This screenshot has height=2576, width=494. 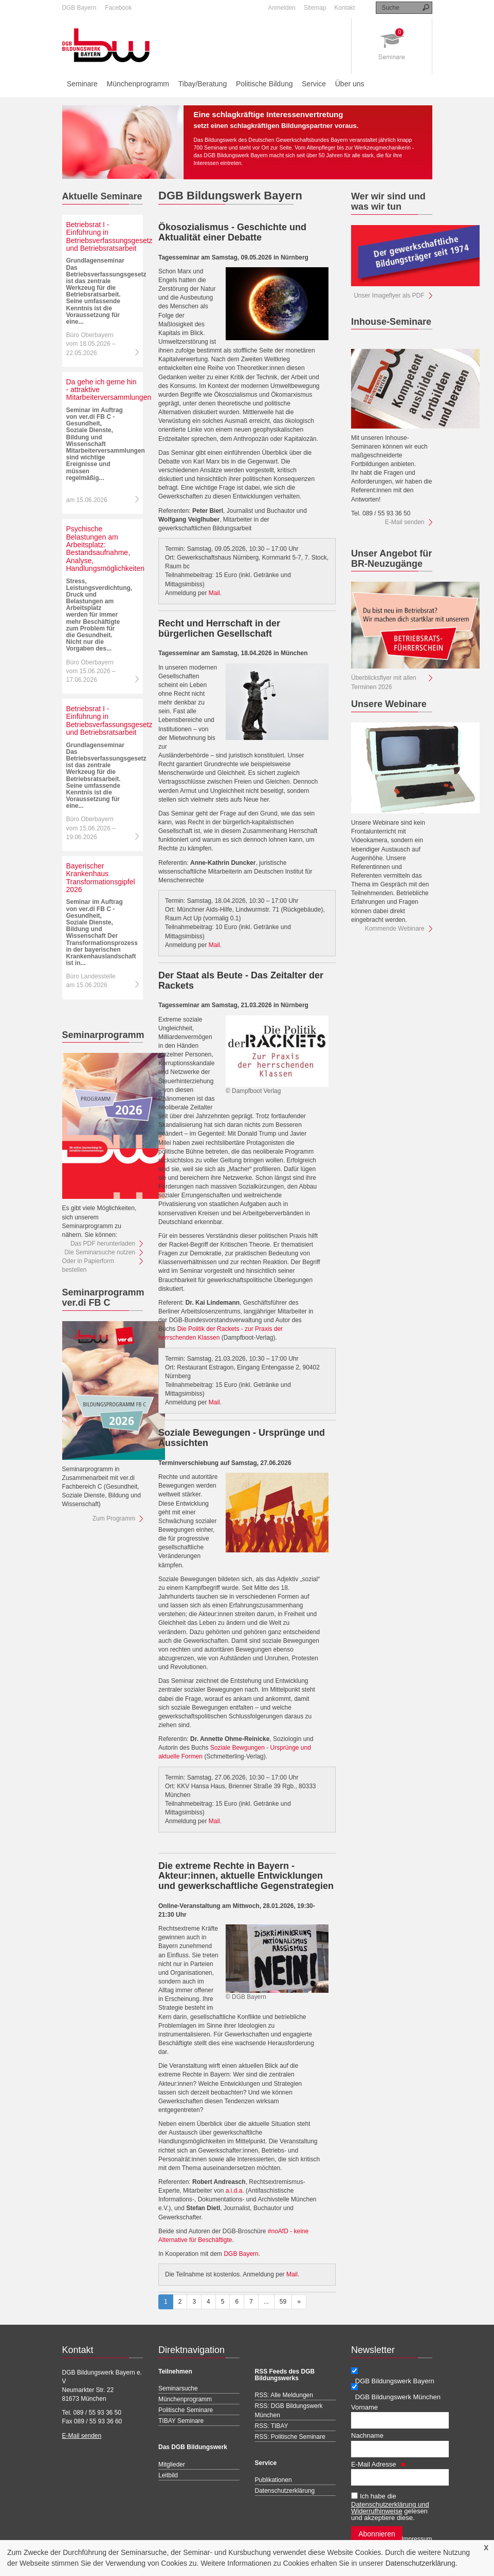 I want to click on Datenschutzerklärung, so click(x=420, y=2563).